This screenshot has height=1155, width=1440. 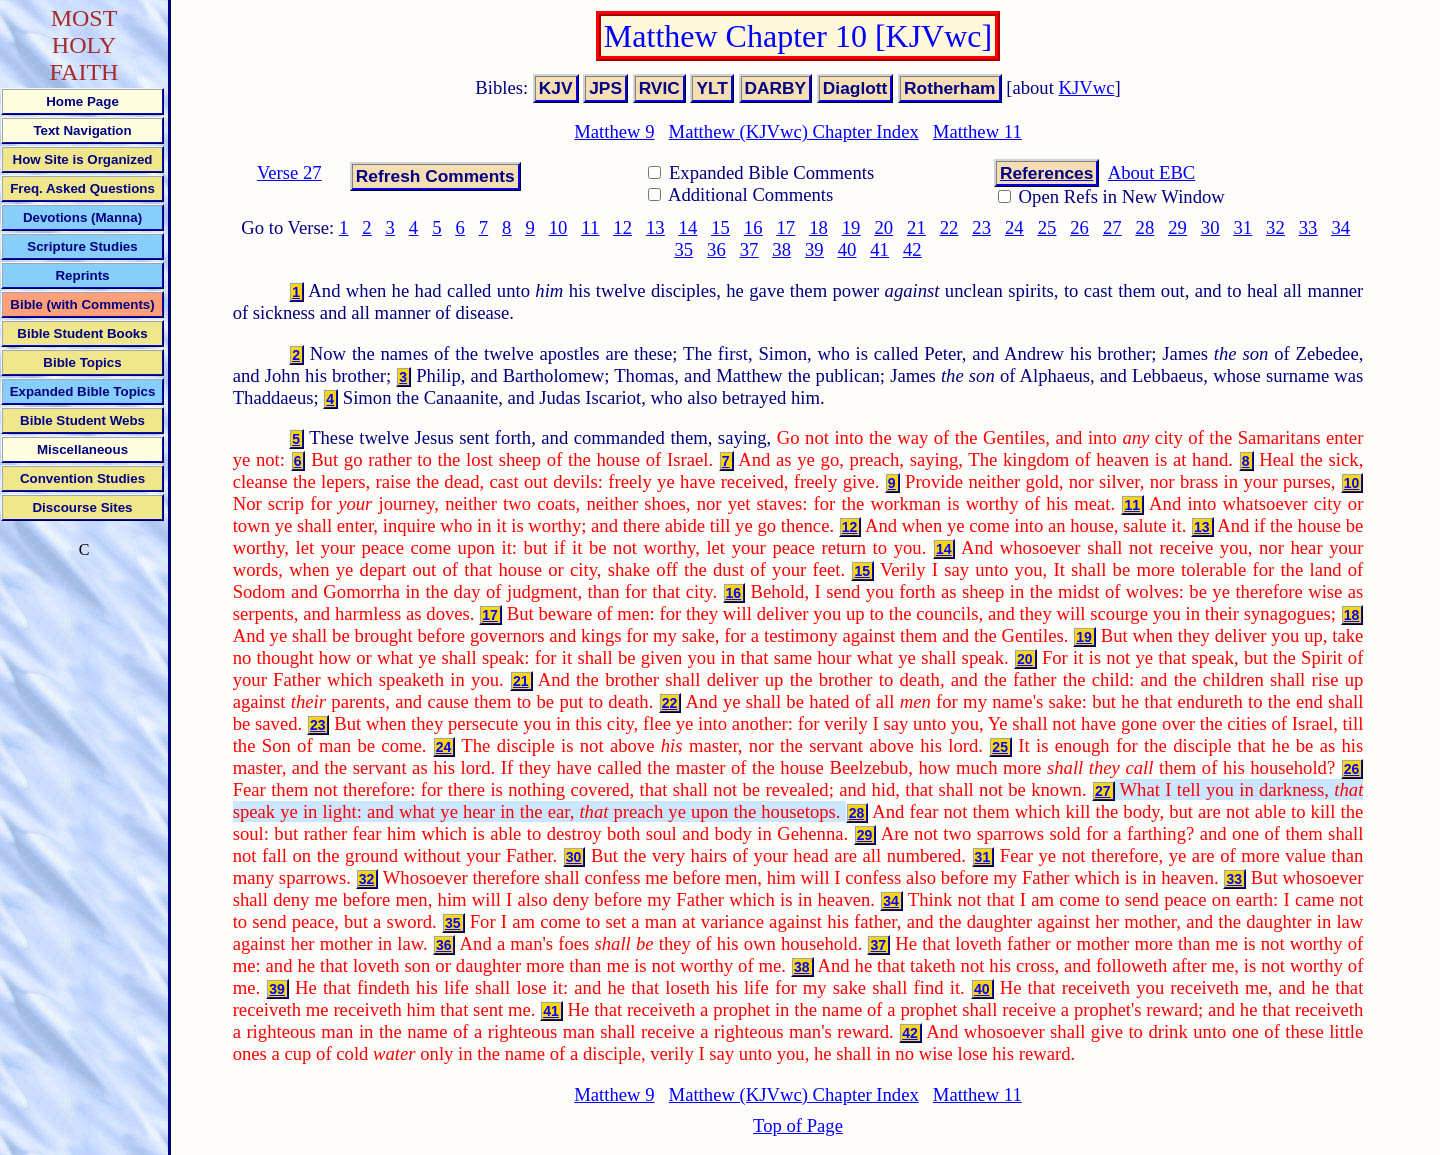 What do you see at coordinates (851, 227) in the screenshot?
I see `19` at bounding box center [851, 227].